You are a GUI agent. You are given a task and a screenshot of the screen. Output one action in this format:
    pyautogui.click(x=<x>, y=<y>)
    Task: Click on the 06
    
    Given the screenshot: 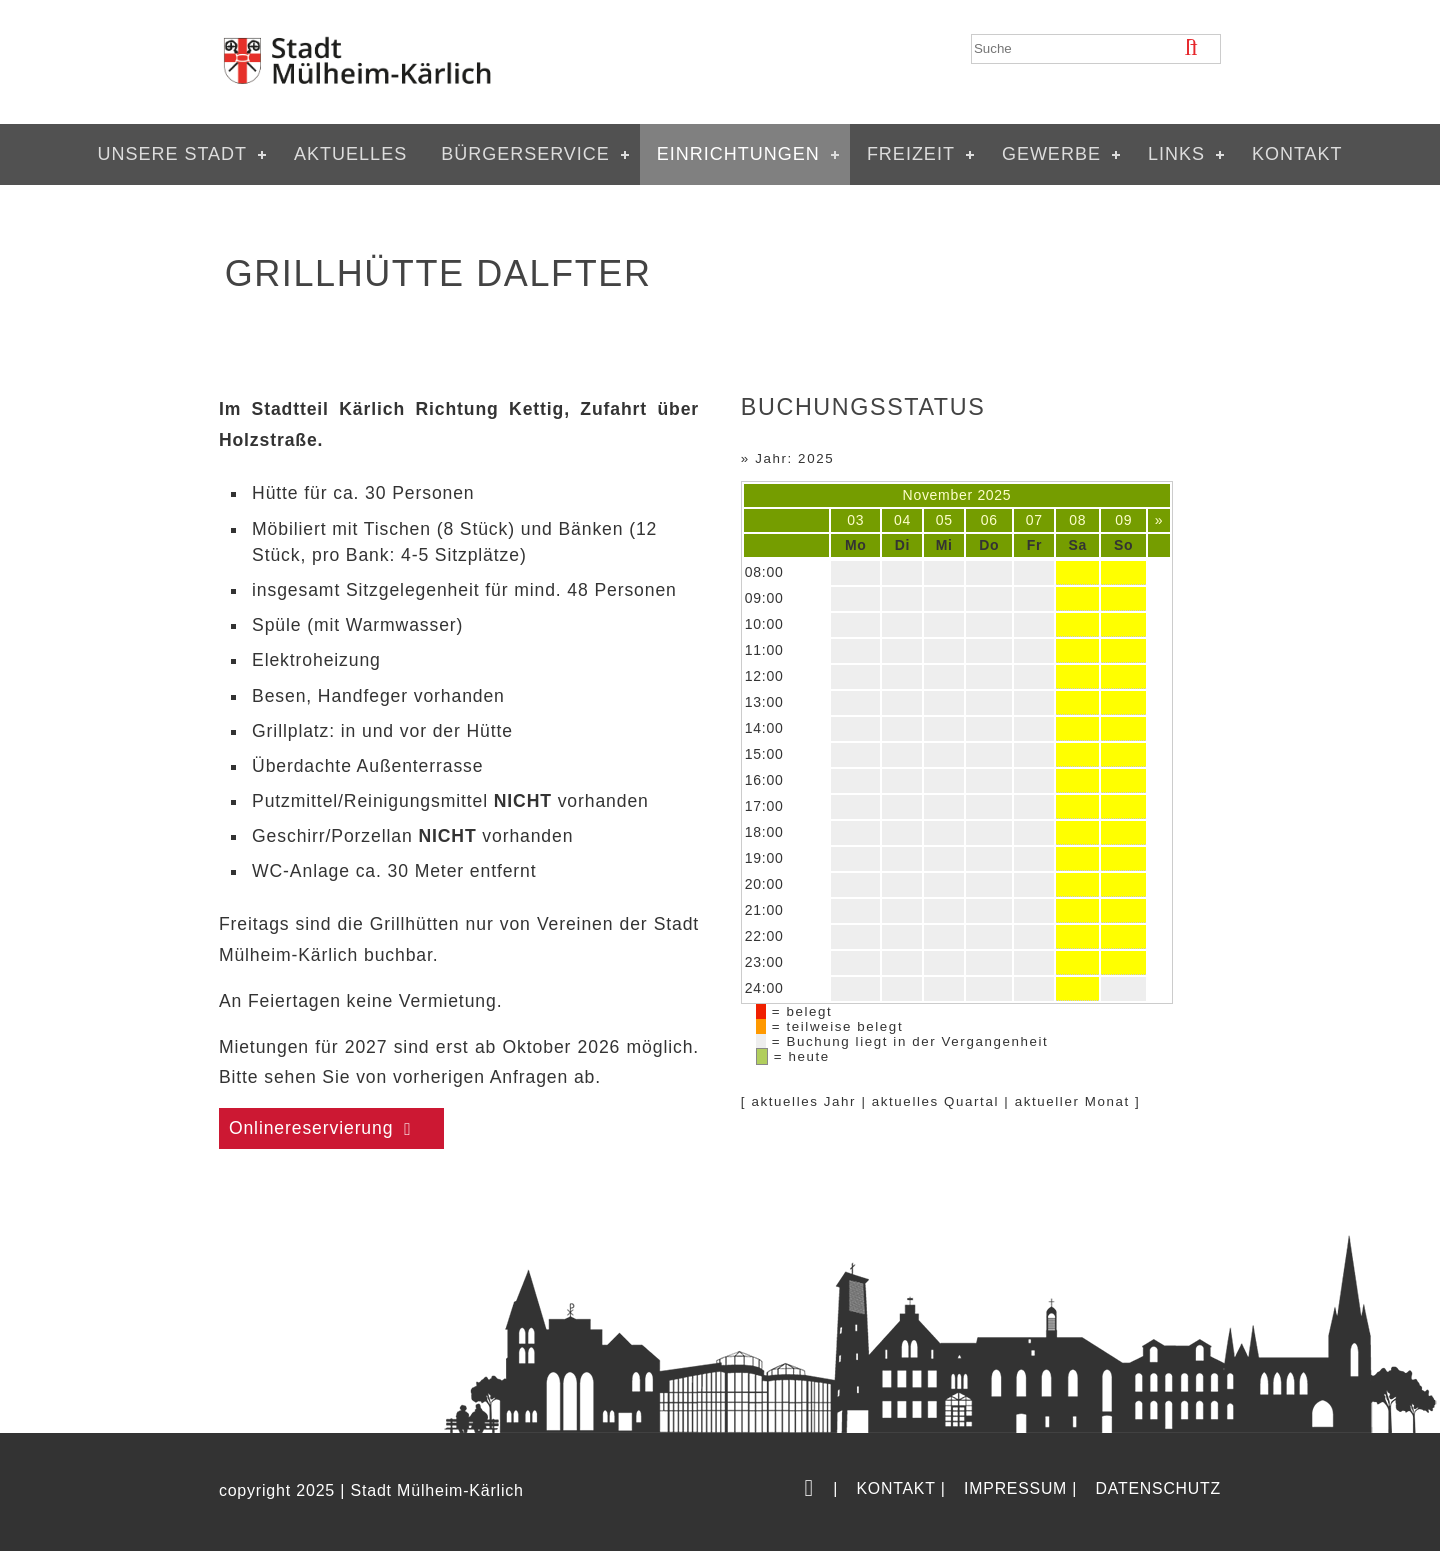 What is the action you would take?
    pyautogui.click(x=989, y=520)
    